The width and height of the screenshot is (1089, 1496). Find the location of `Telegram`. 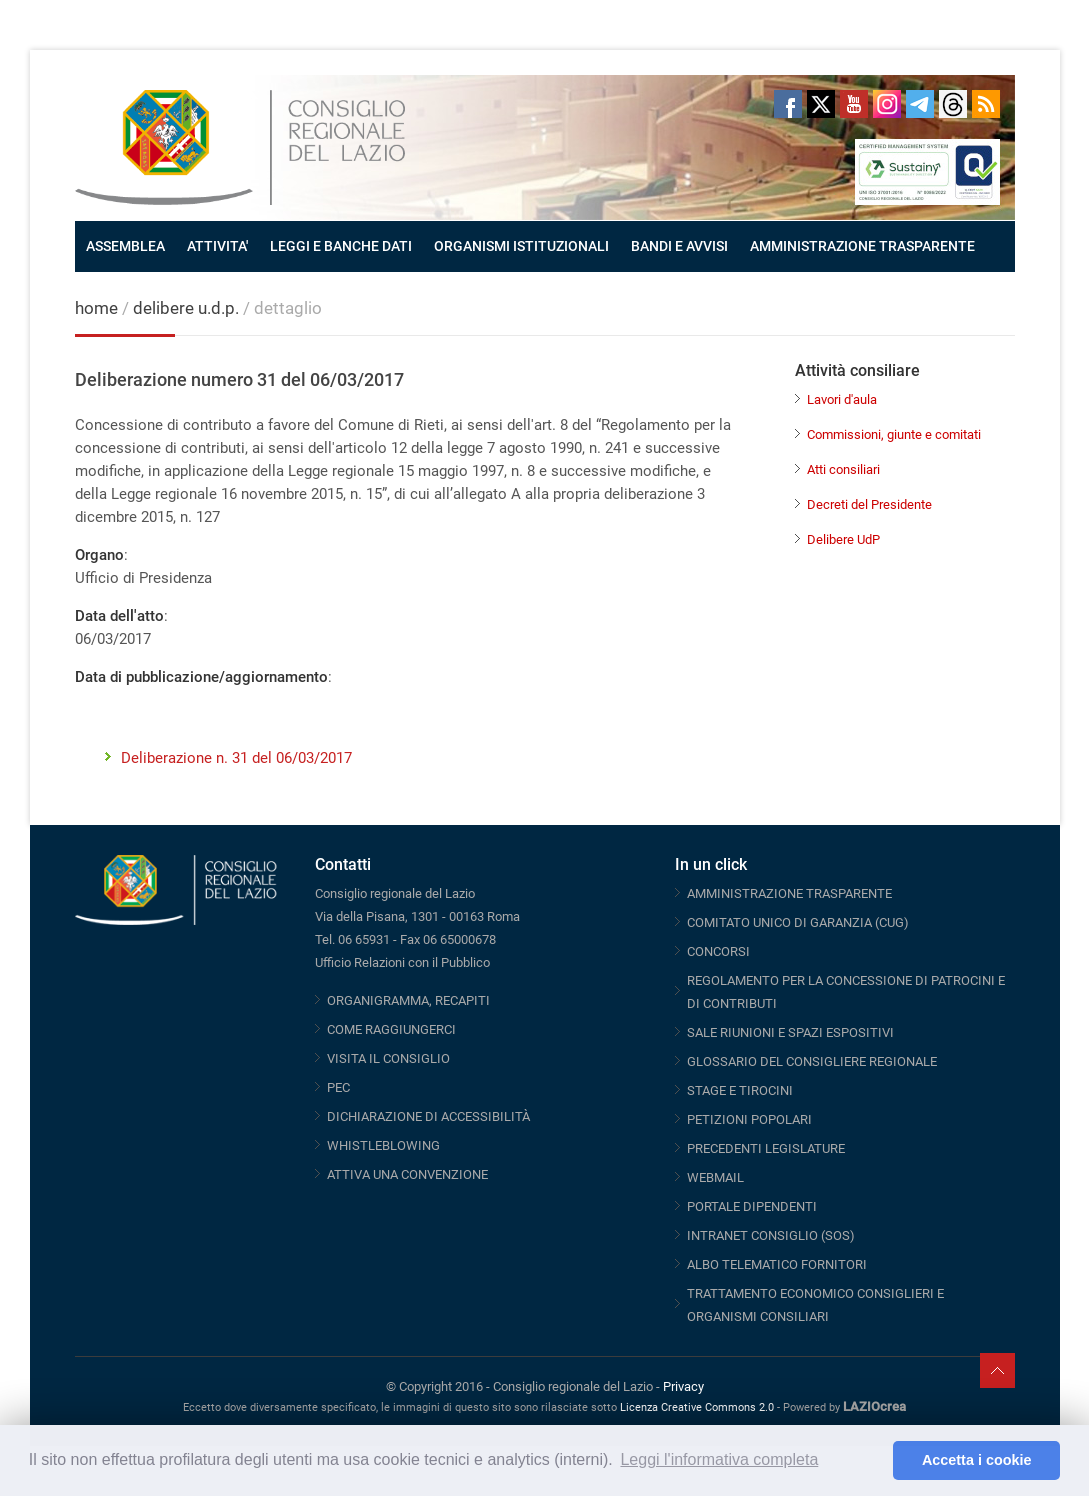

Telegram is located at coordinates (920, 104).